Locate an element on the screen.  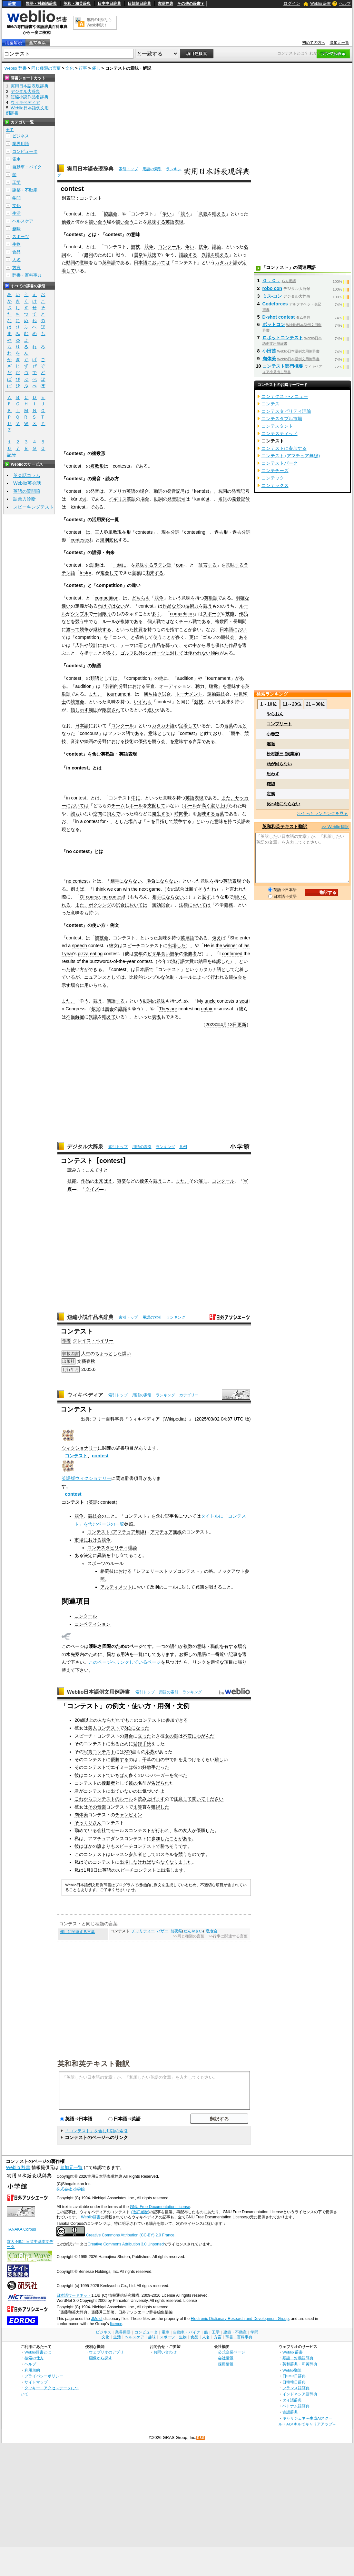
１等 is located at coordinates (137, 1806).